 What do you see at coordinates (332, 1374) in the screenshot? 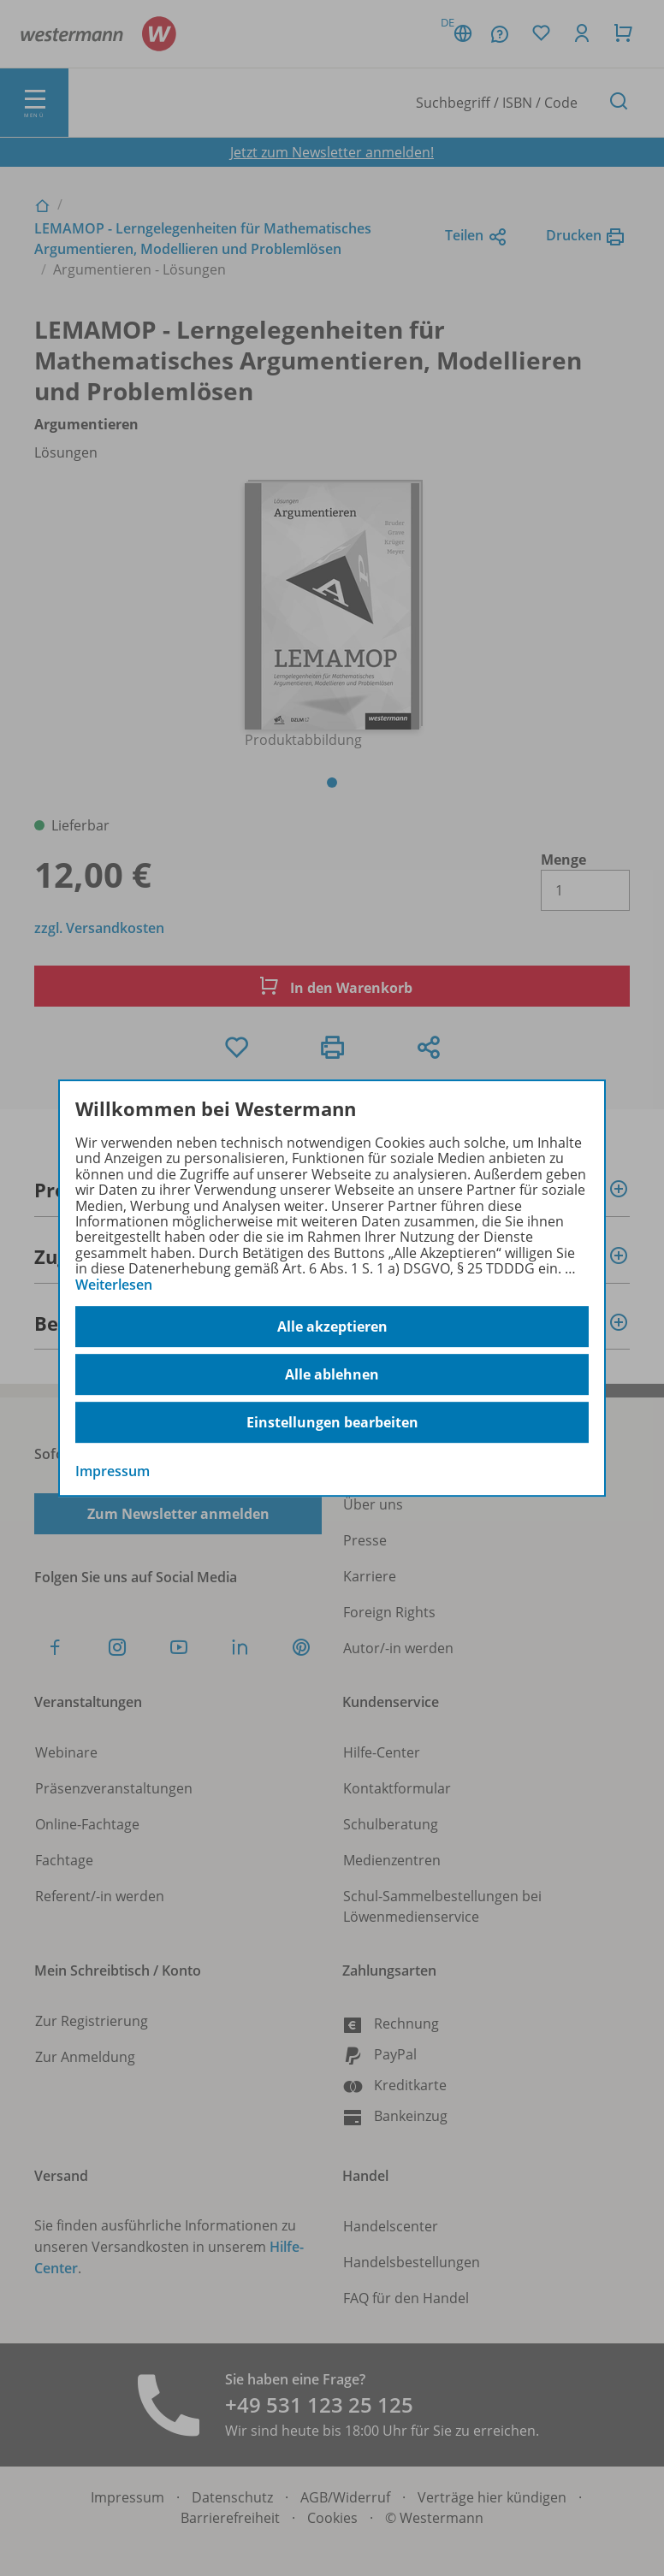
I see `Alle ablehnen` at bounding box center [332, 1374].